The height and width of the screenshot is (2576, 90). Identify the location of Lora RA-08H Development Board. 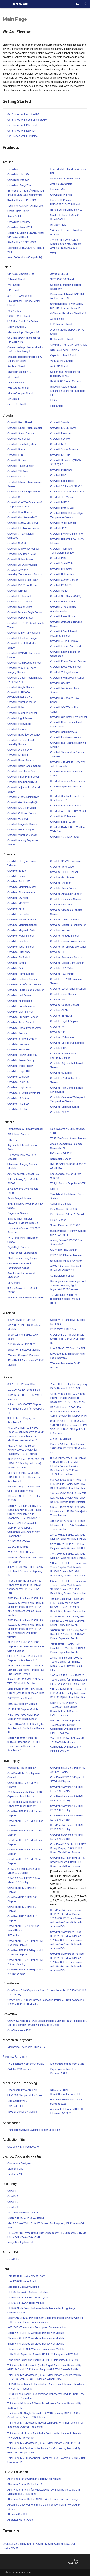
(26, 2276).